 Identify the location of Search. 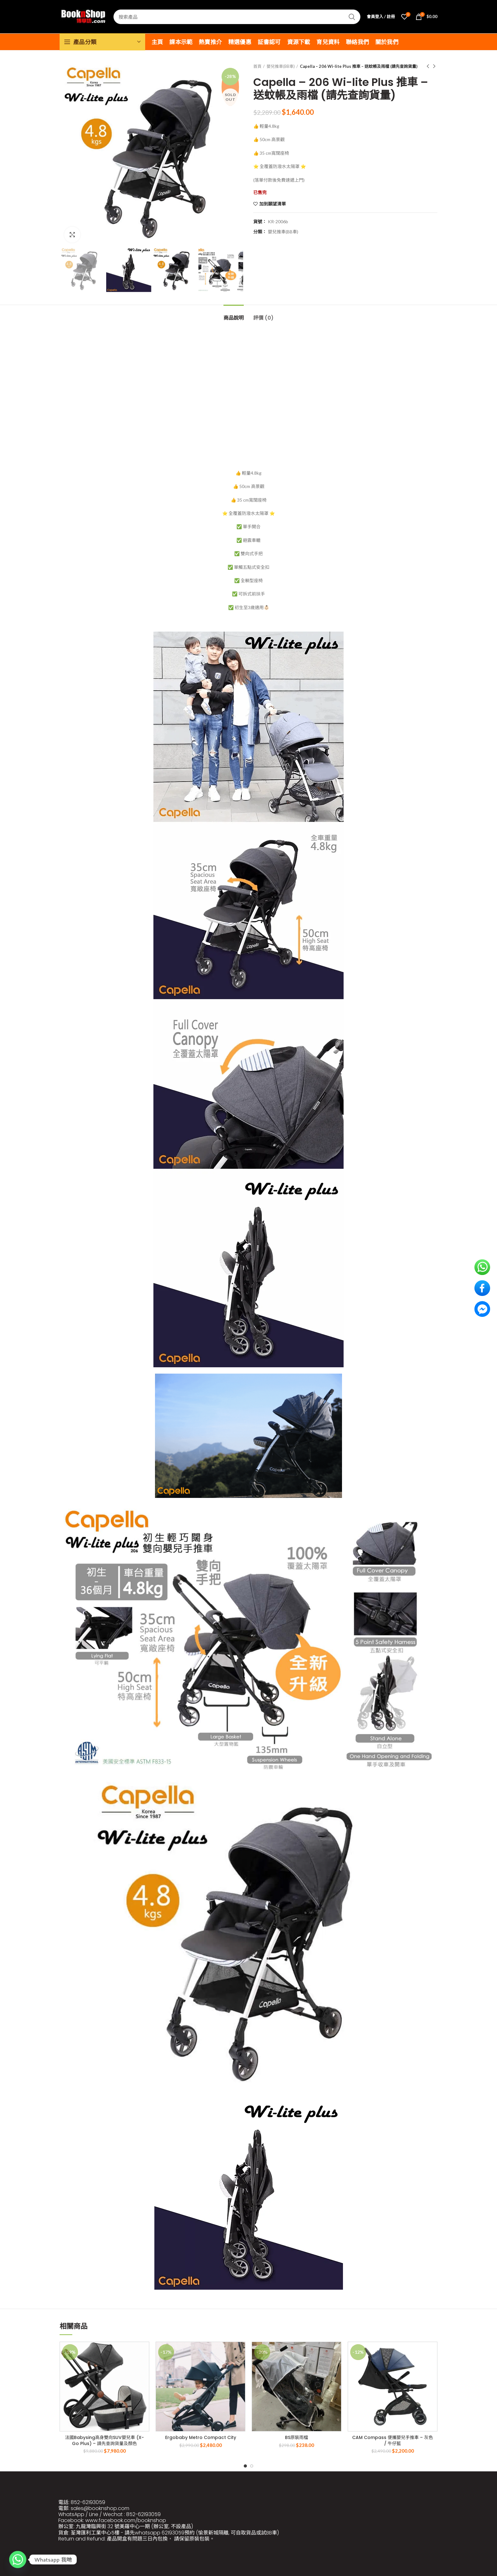
(352, 17).